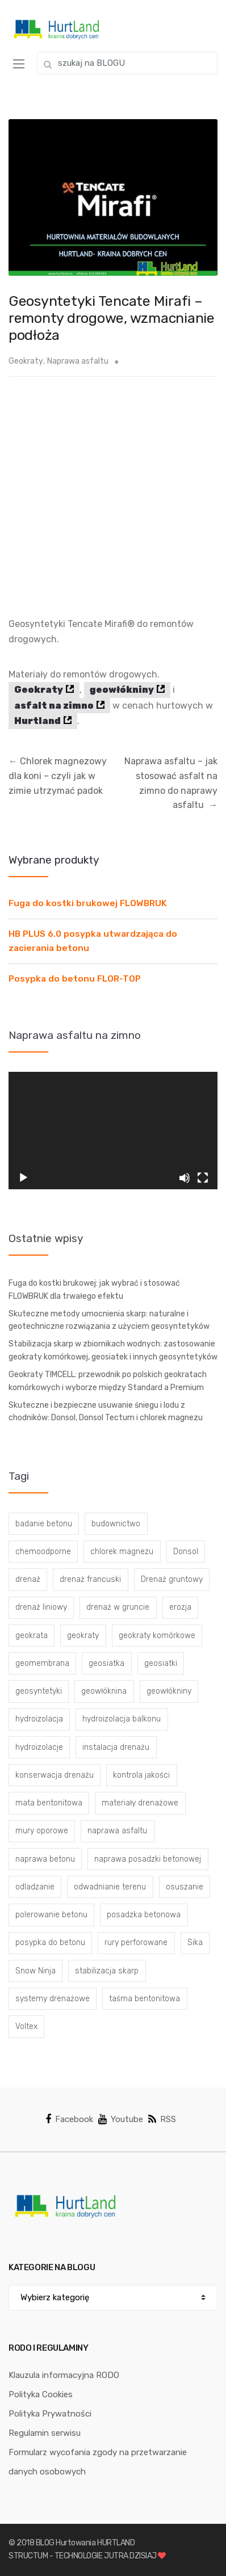 The height and width of the screenshot is (2576, 226). Describe the element at coordinates (52, 1998) in the screenshot. I see `systemy drenażowe [systemy drenażowe (13 elementów)]` at that location.